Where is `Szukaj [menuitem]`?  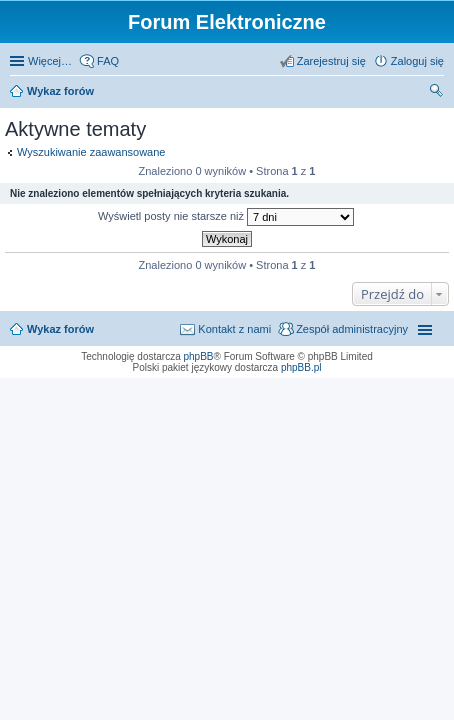 Szukaj [menuitem] is located at coordinates (437, 93).